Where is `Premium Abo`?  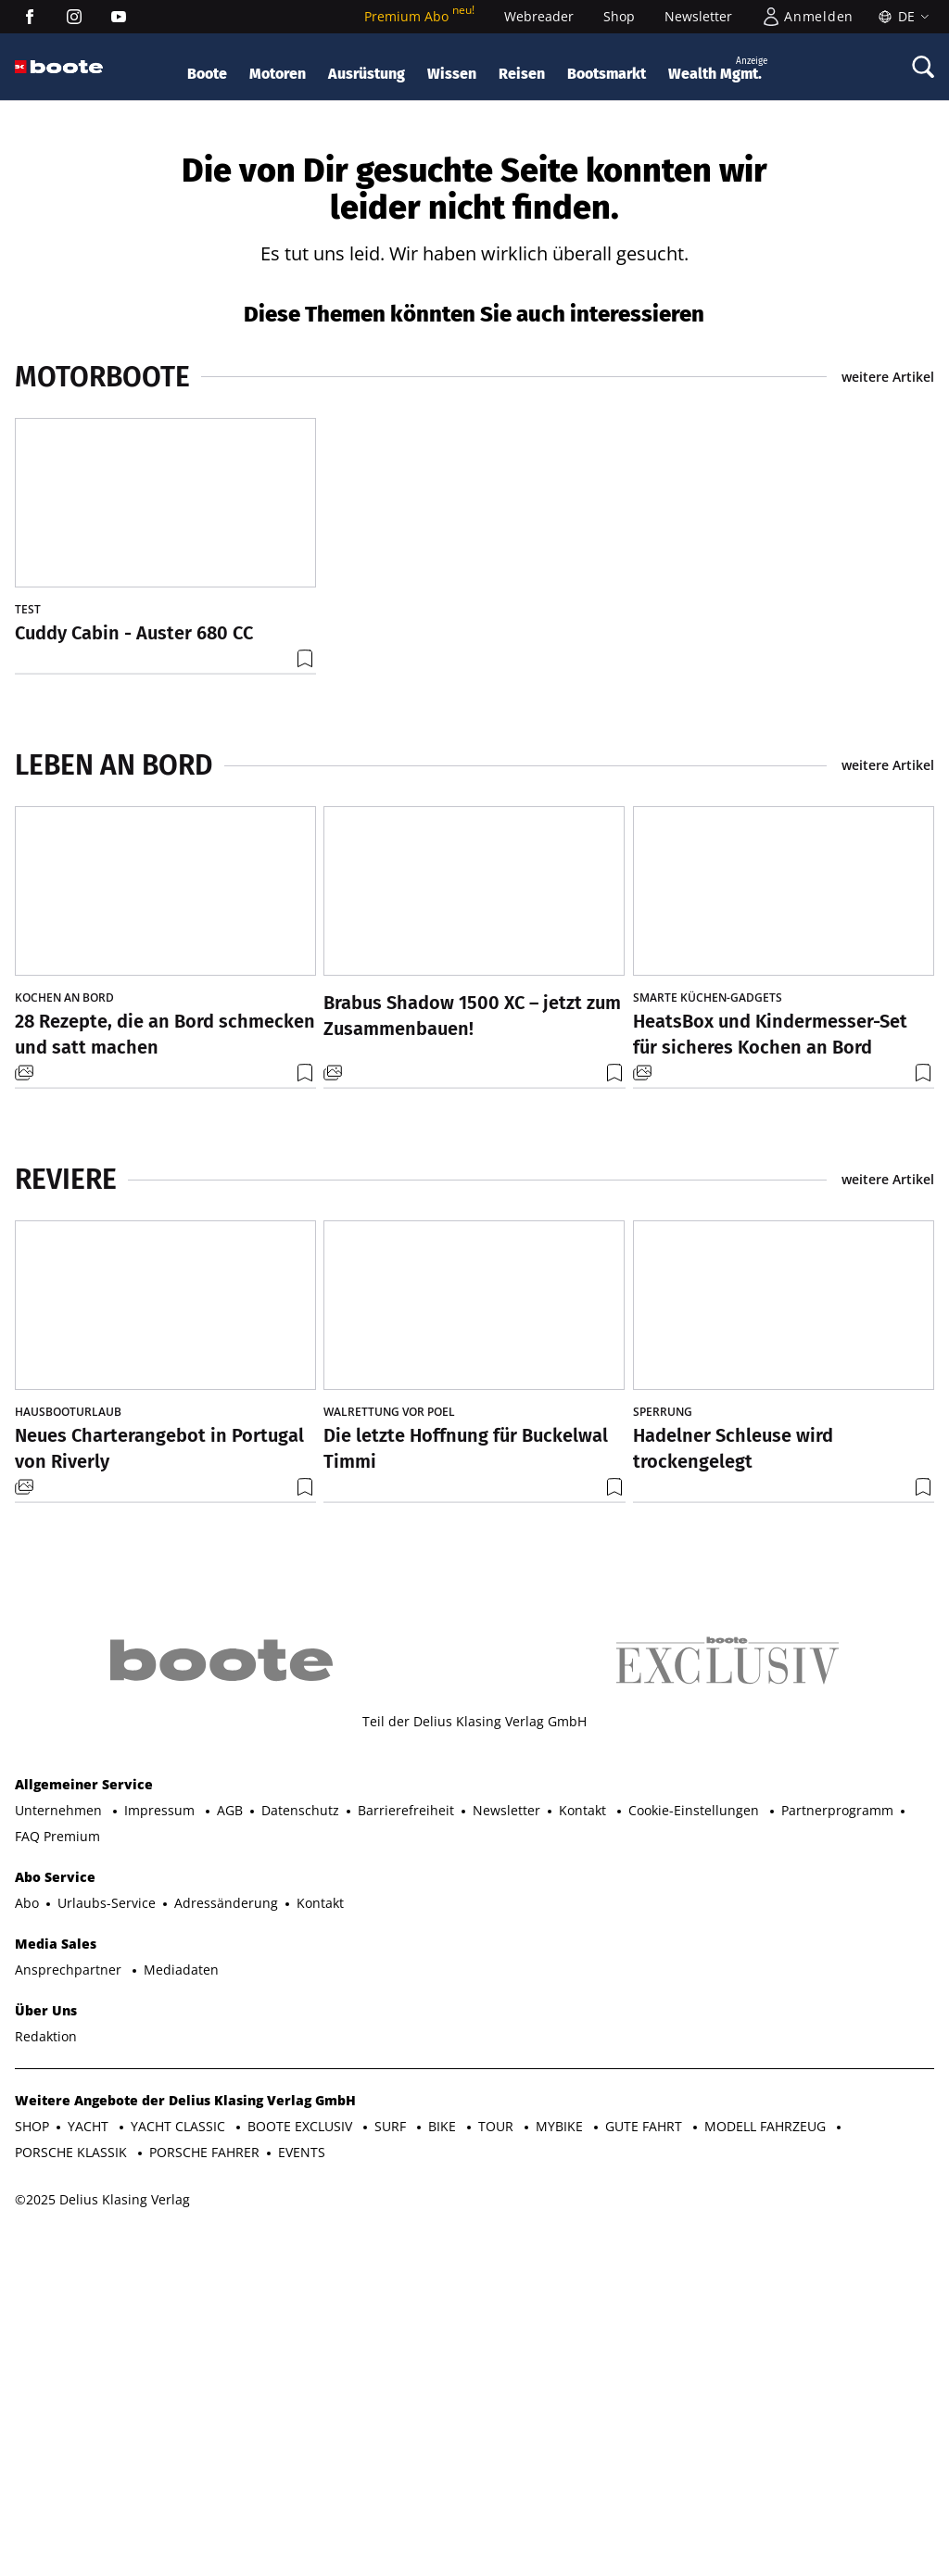
Premium Abo is located at coordinates (419, 16).